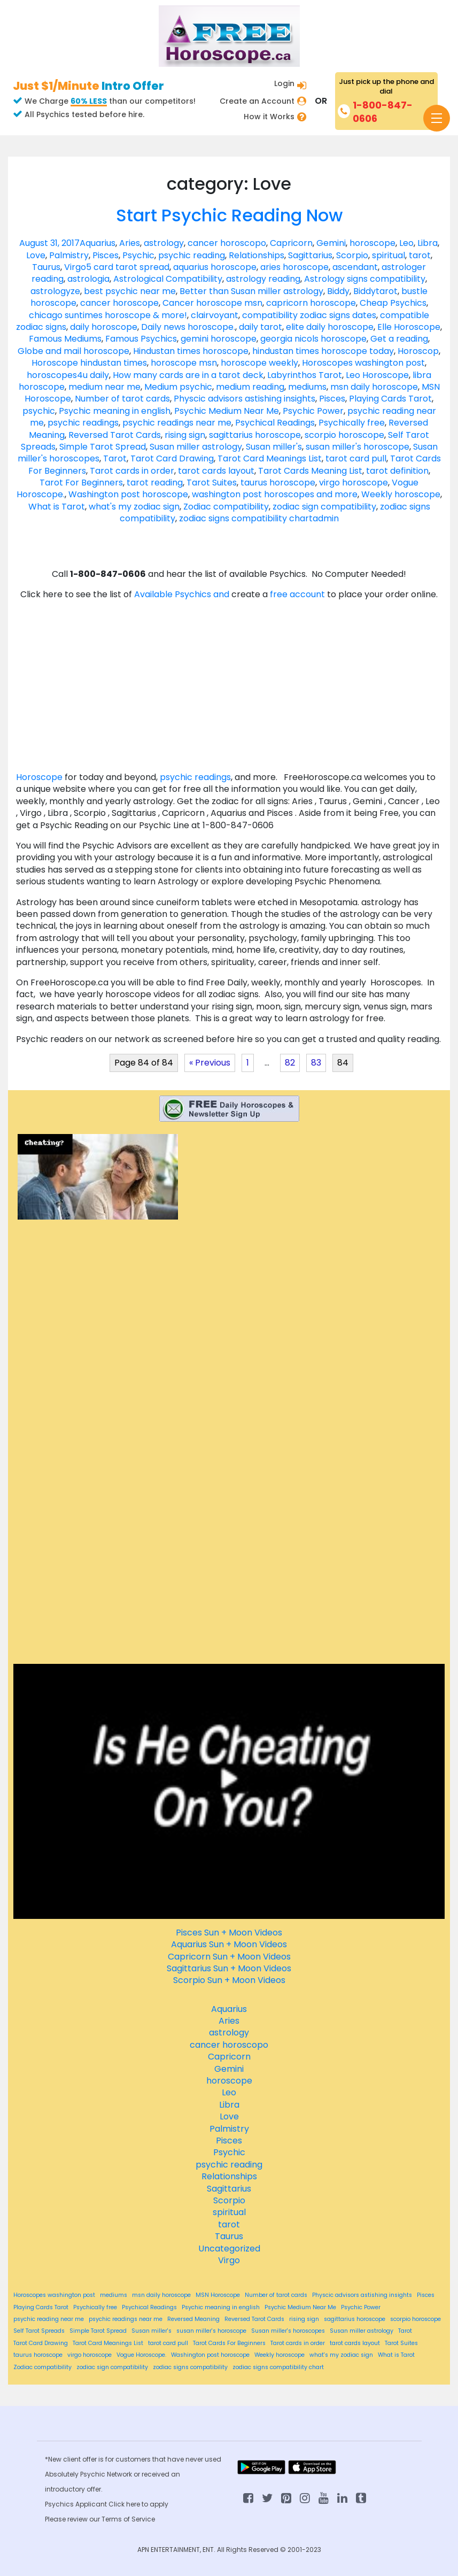 The height and width of the screenshot is (2576, 458). What do you see at coordinates (218, 2295) in the screenshot?
I see `MSN Horoscope [MSN Horoscope (84 items)]` at bounding box center [218, 2295].